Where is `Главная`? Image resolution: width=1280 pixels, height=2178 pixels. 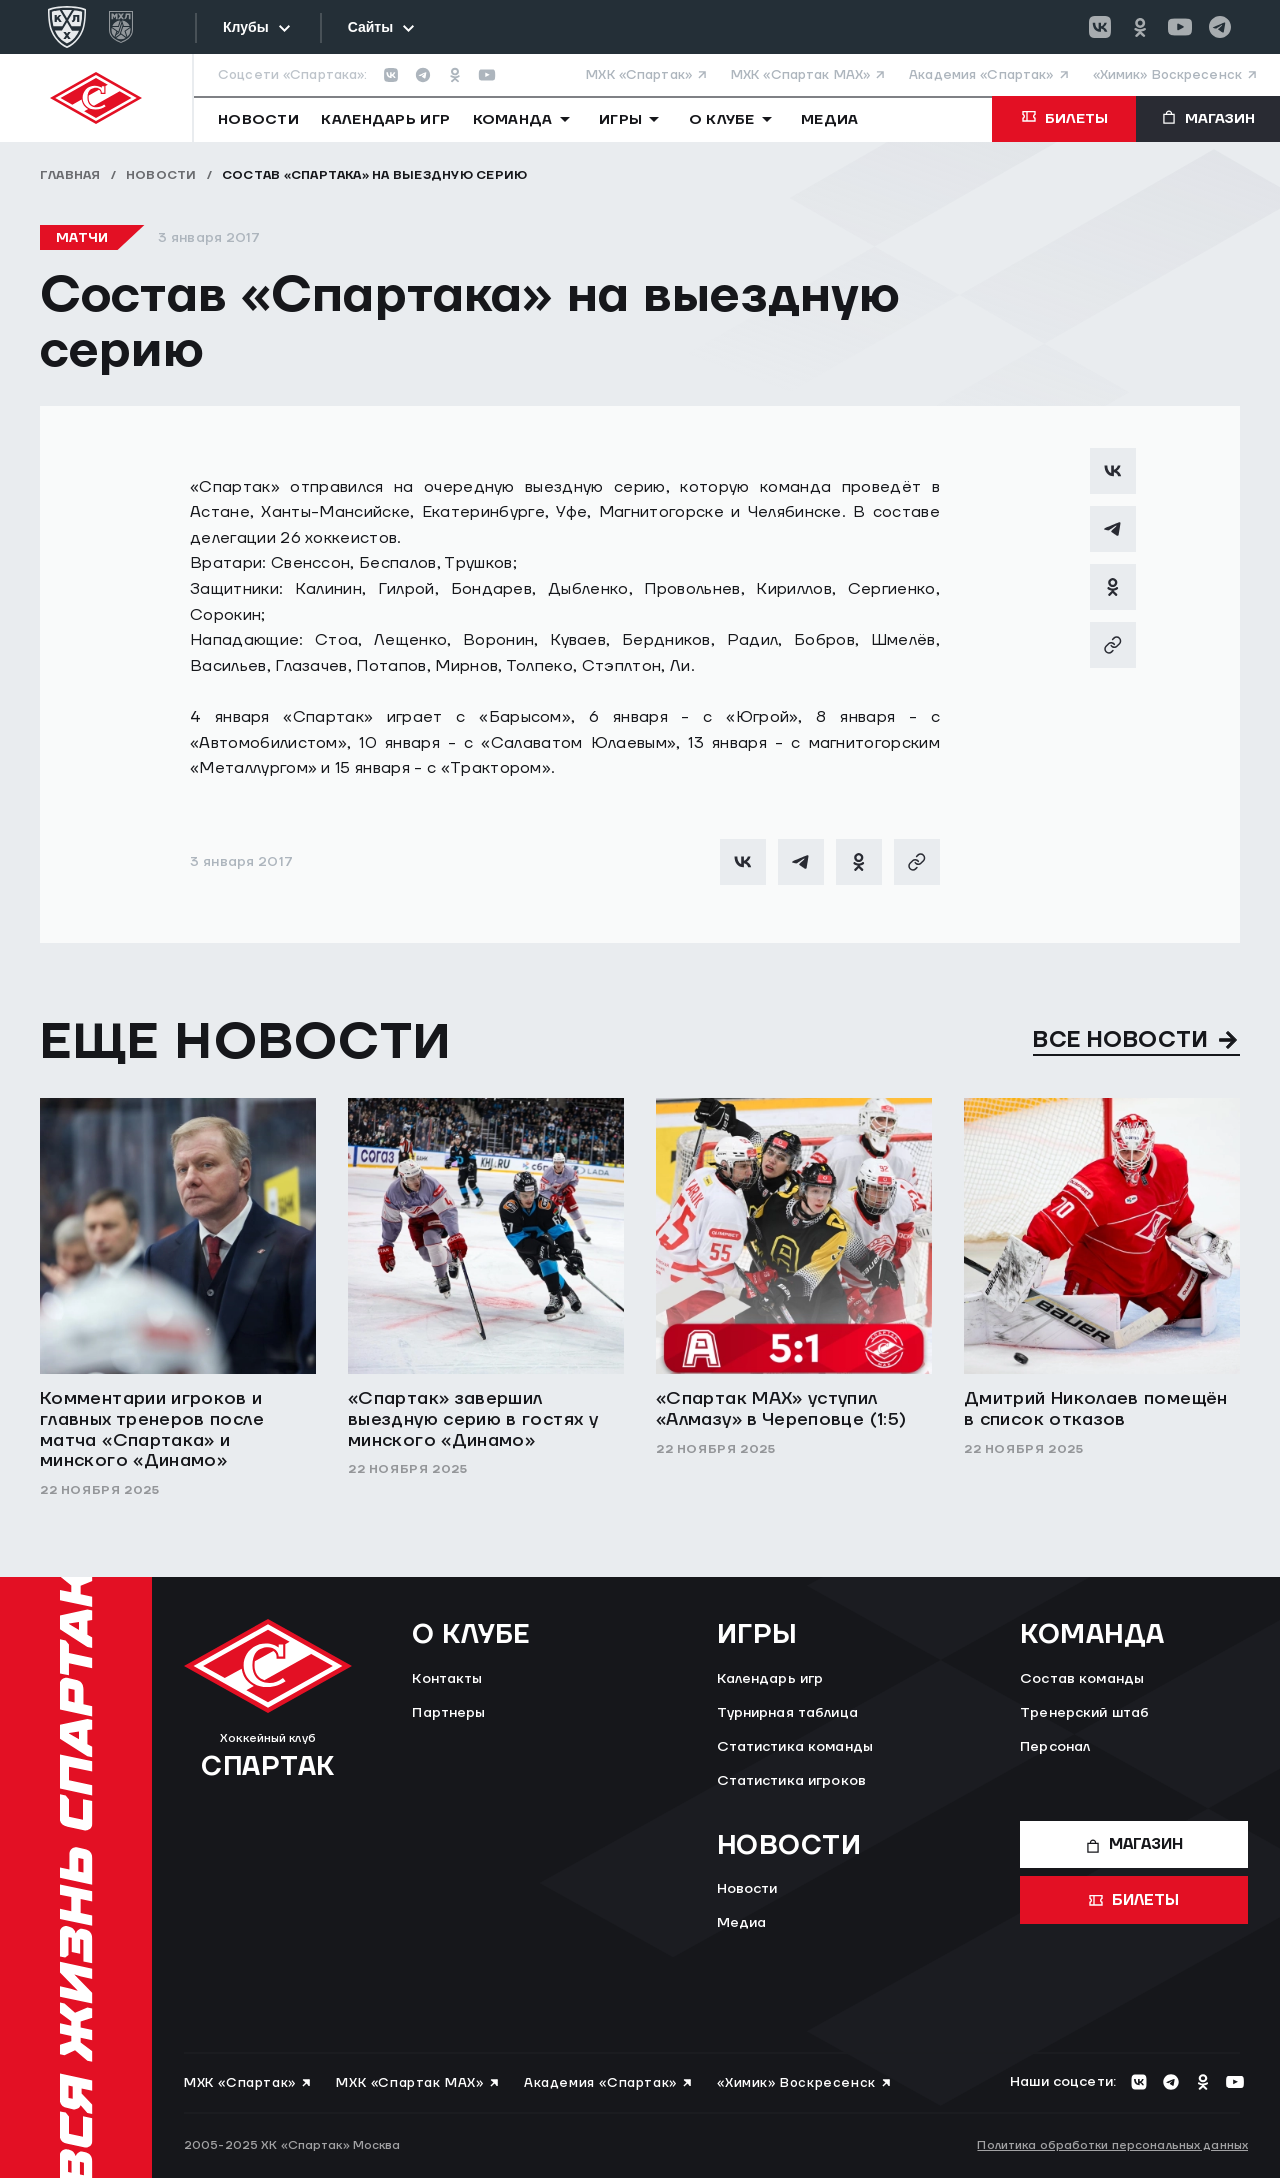 Главная is located at coordinates (70, 175).